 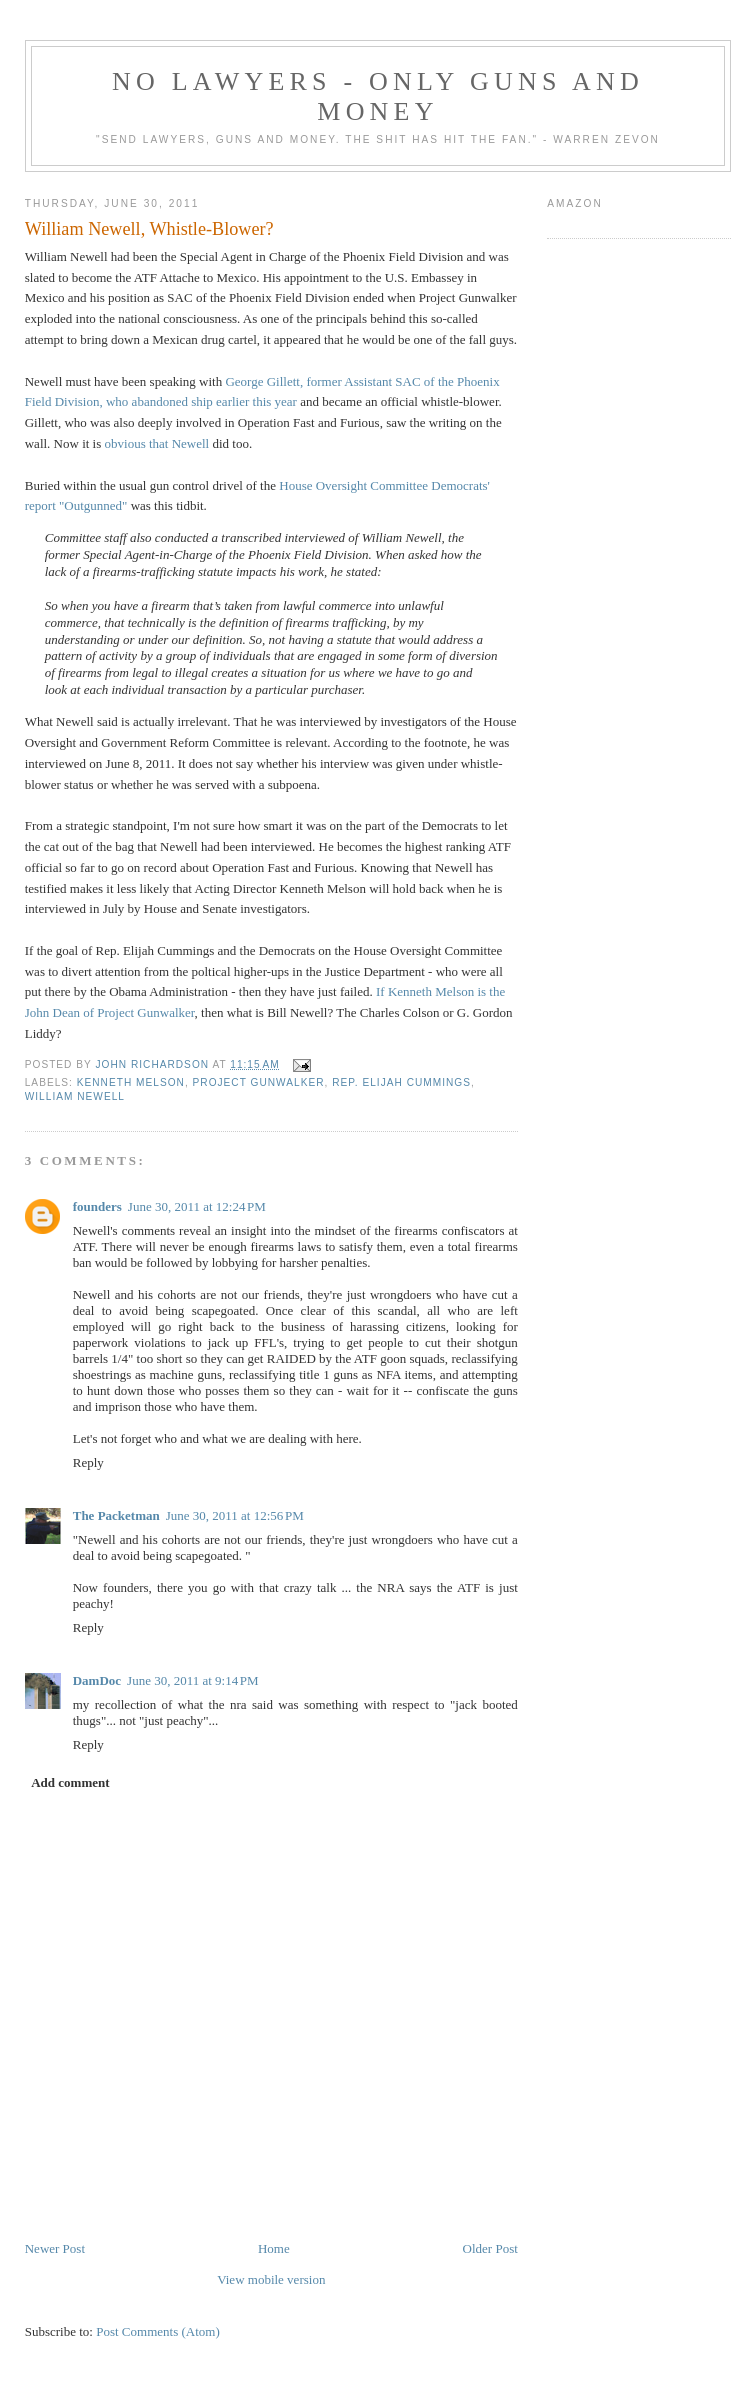 I want to click on No Lawyers - Only Guns and Money, so click(x=378, y=96).